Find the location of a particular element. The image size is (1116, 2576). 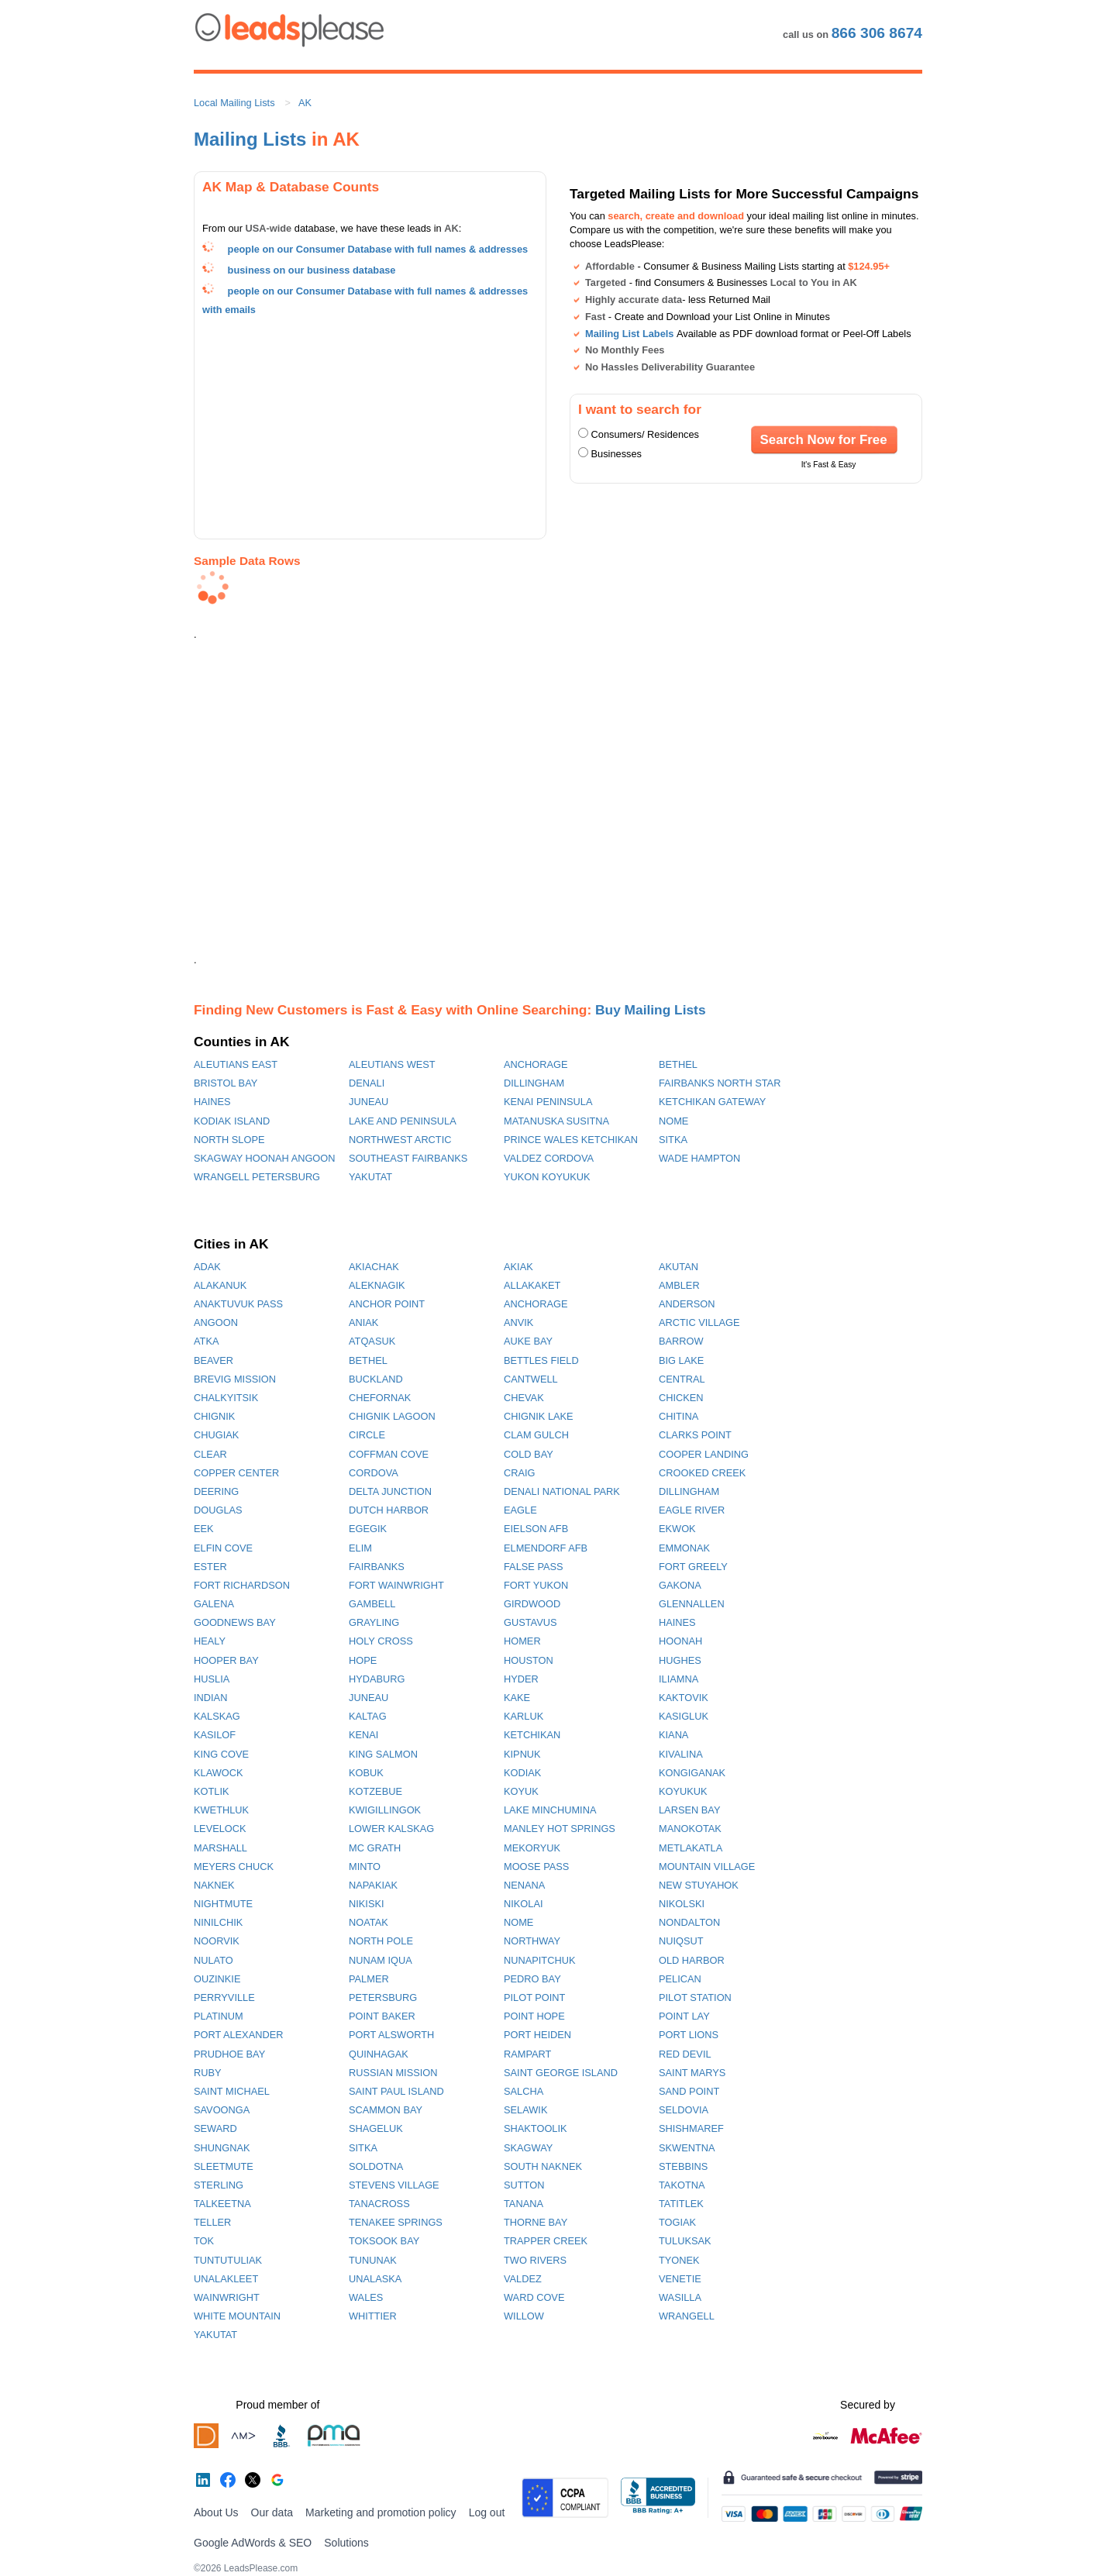

ANIAK is located at coordinates (363, 1322).